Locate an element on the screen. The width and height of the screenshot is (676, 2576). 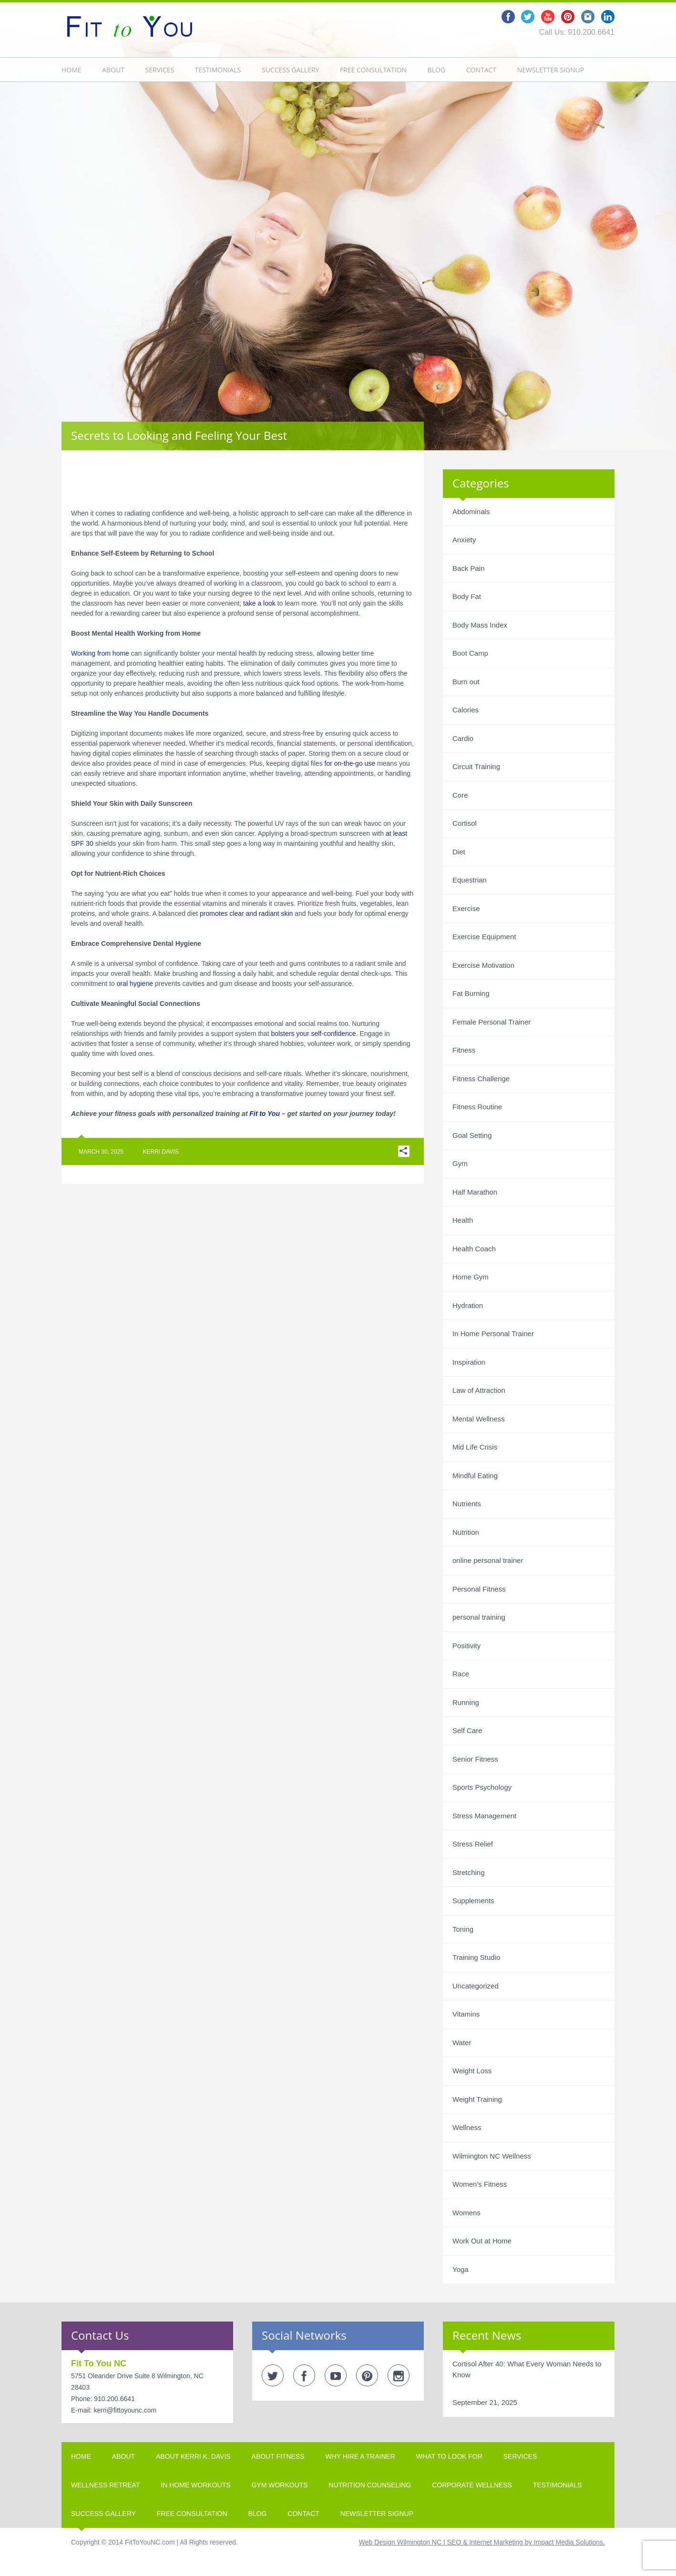
Gym is located at coordinates (460, 1163).